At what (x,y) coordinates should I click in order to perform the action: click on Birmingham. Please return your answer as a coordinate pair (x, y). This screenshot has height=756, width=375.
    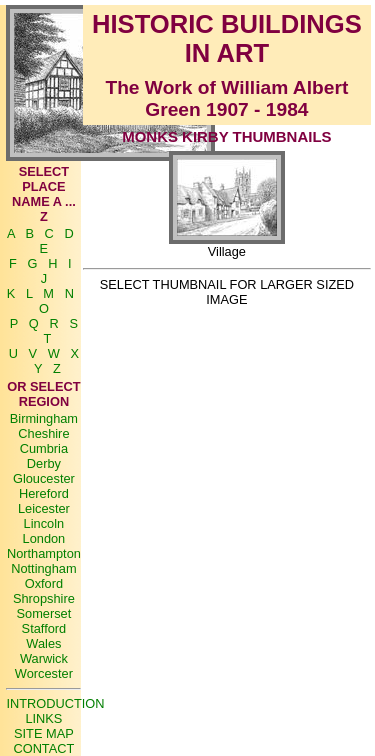
    Looking at the image, I should click on (44, 418).